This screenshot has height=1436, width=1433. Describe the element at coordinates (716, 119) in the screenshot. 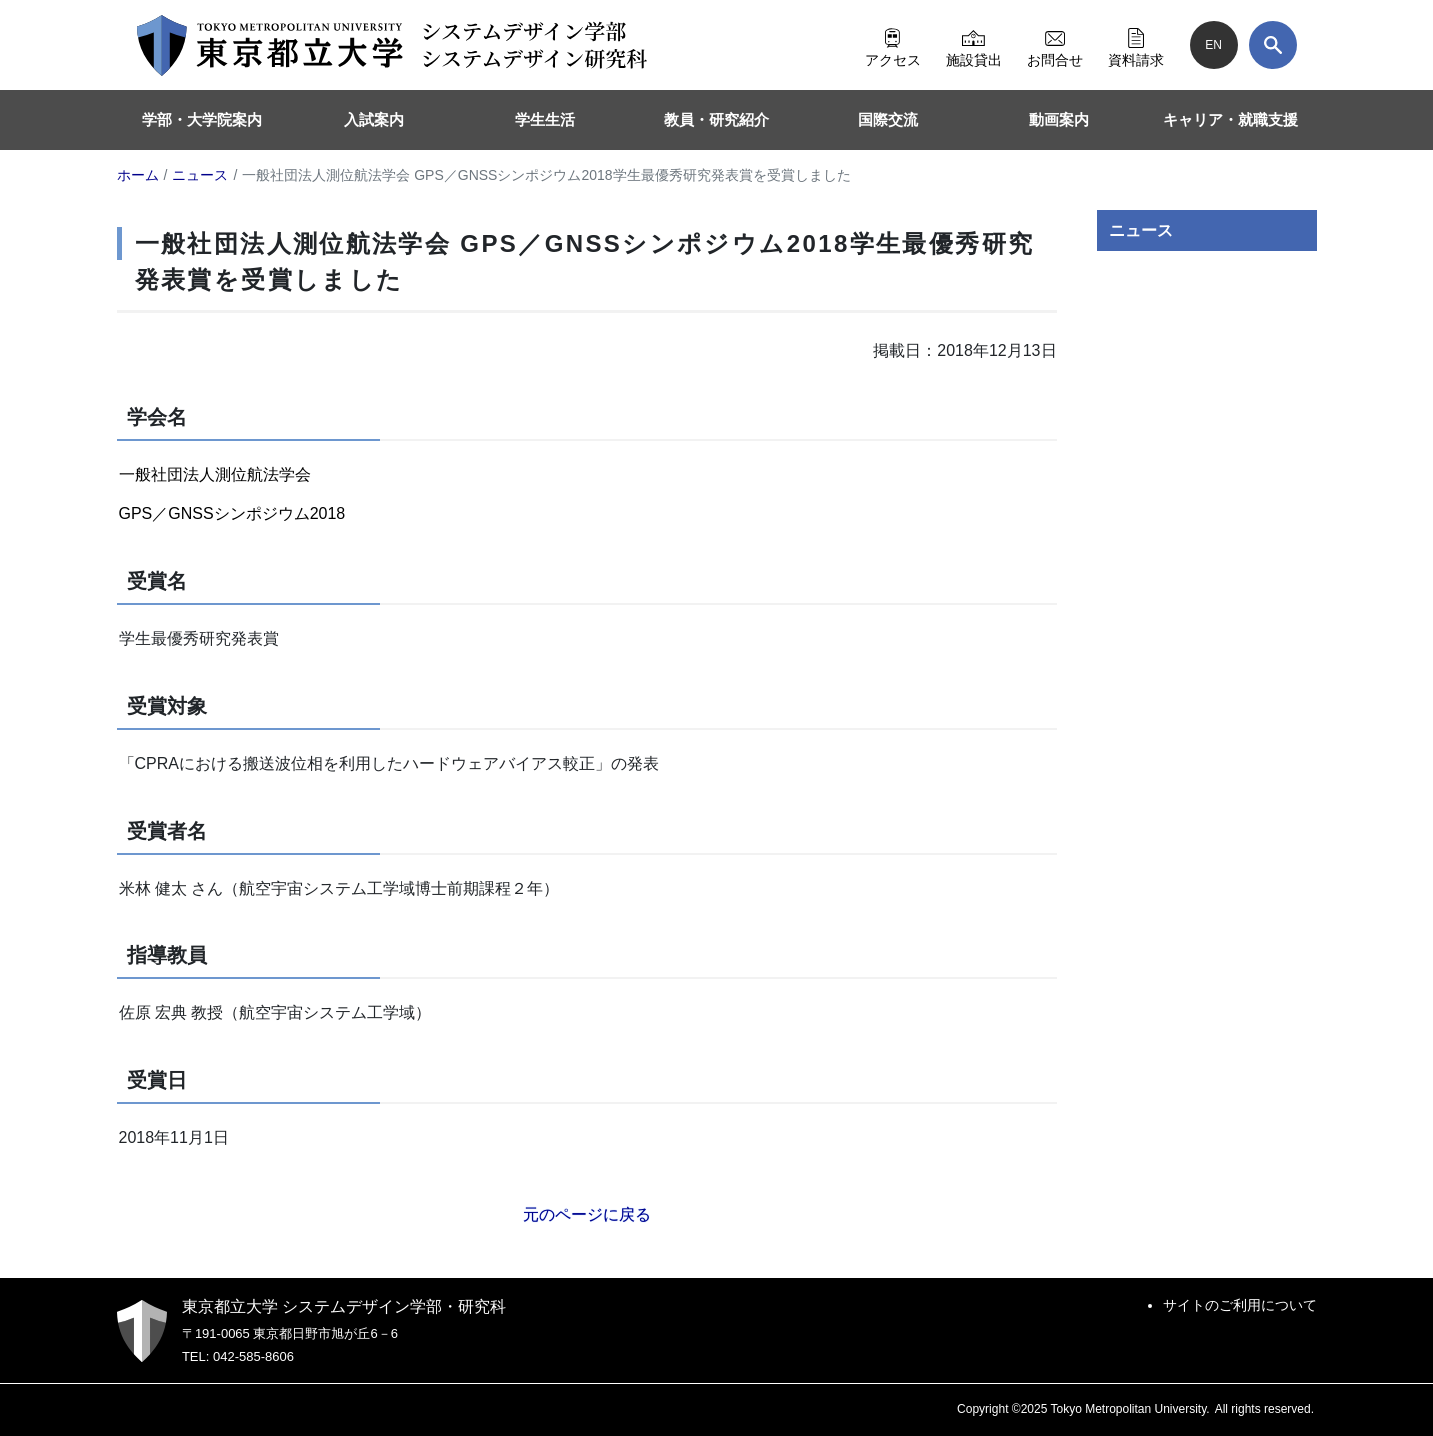

I see `教員・研究紹介` at that location.